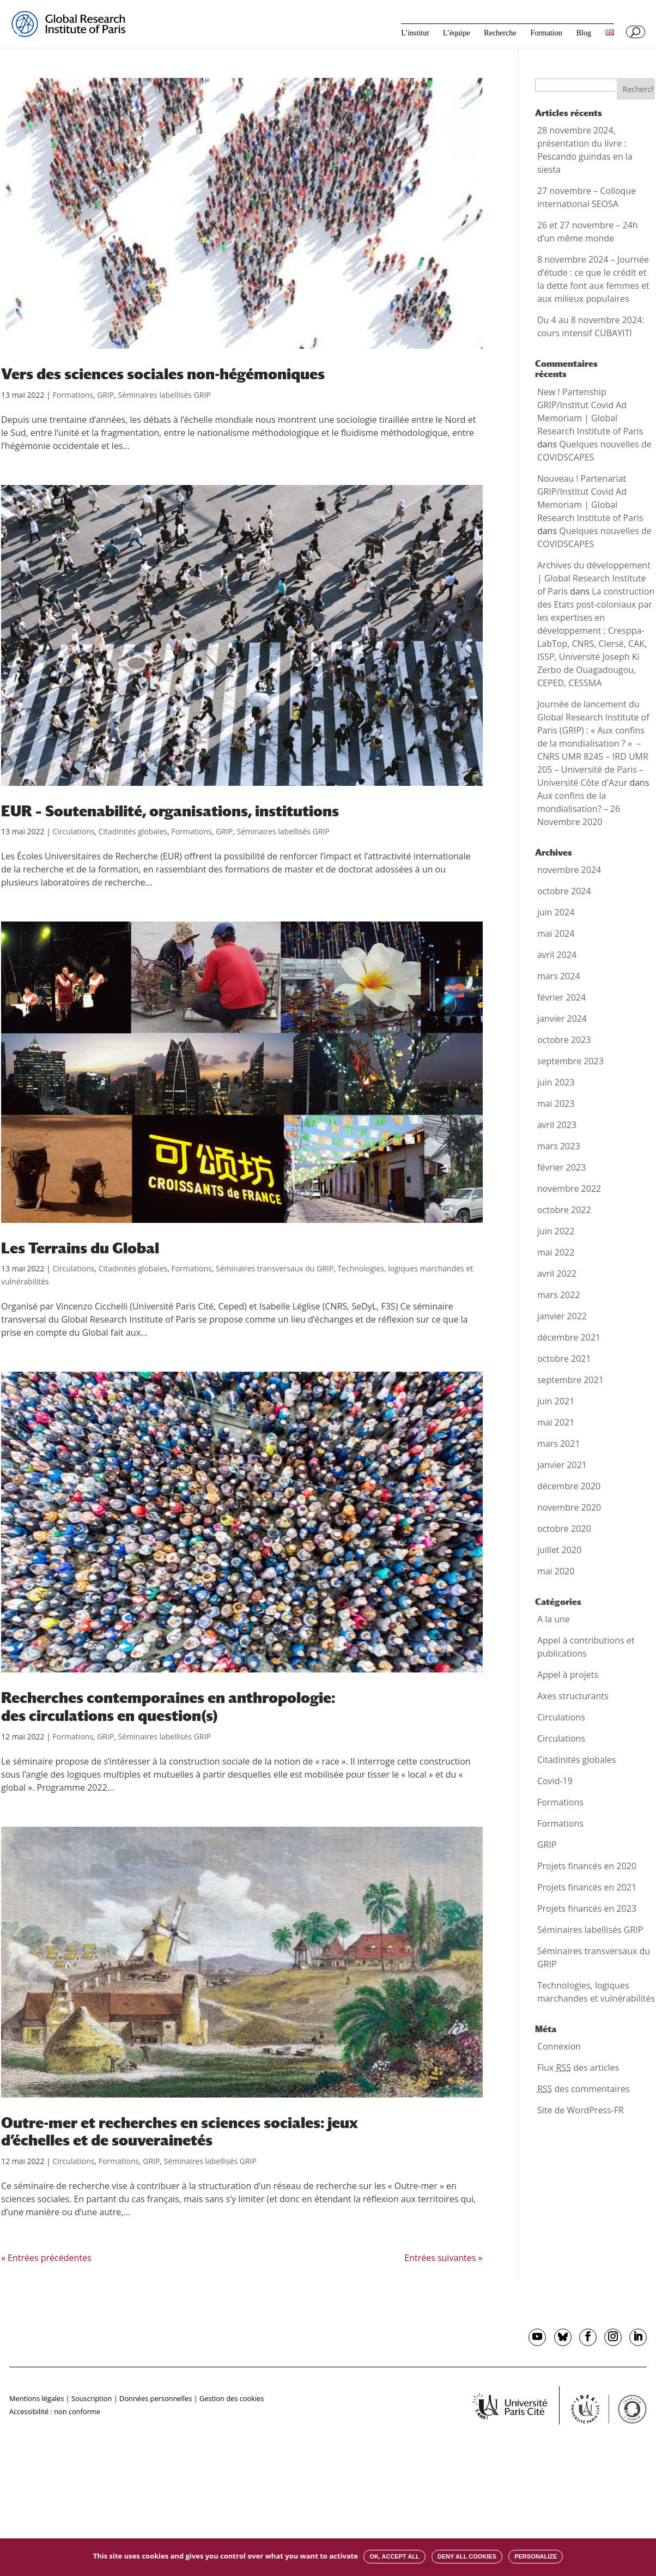  What do you see at coordinates (163, 374) in the screenshot?
I see `Vers des sciences sociales non-hégémoniques` at bounding box center [163, 374].